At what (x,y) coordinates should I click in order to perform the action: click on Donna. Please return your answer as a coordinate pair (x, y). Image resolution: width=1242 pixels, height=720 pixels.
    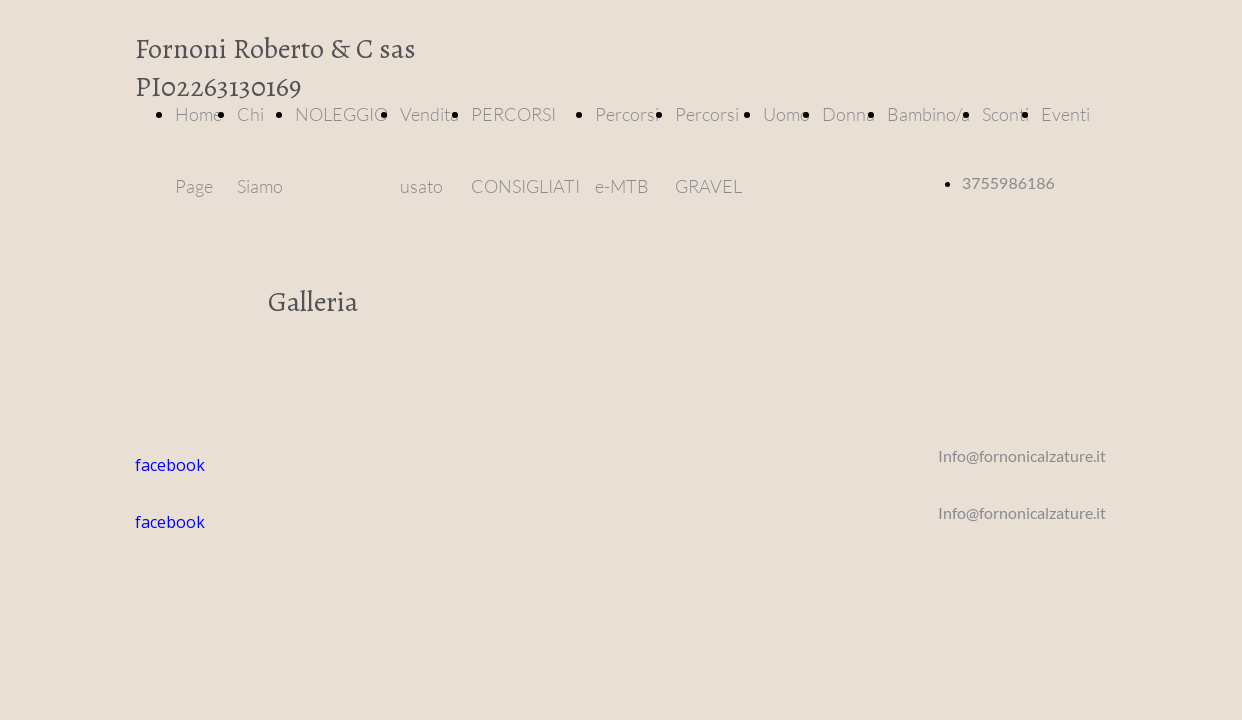
    Looking at the image, I should click on (848, 114).